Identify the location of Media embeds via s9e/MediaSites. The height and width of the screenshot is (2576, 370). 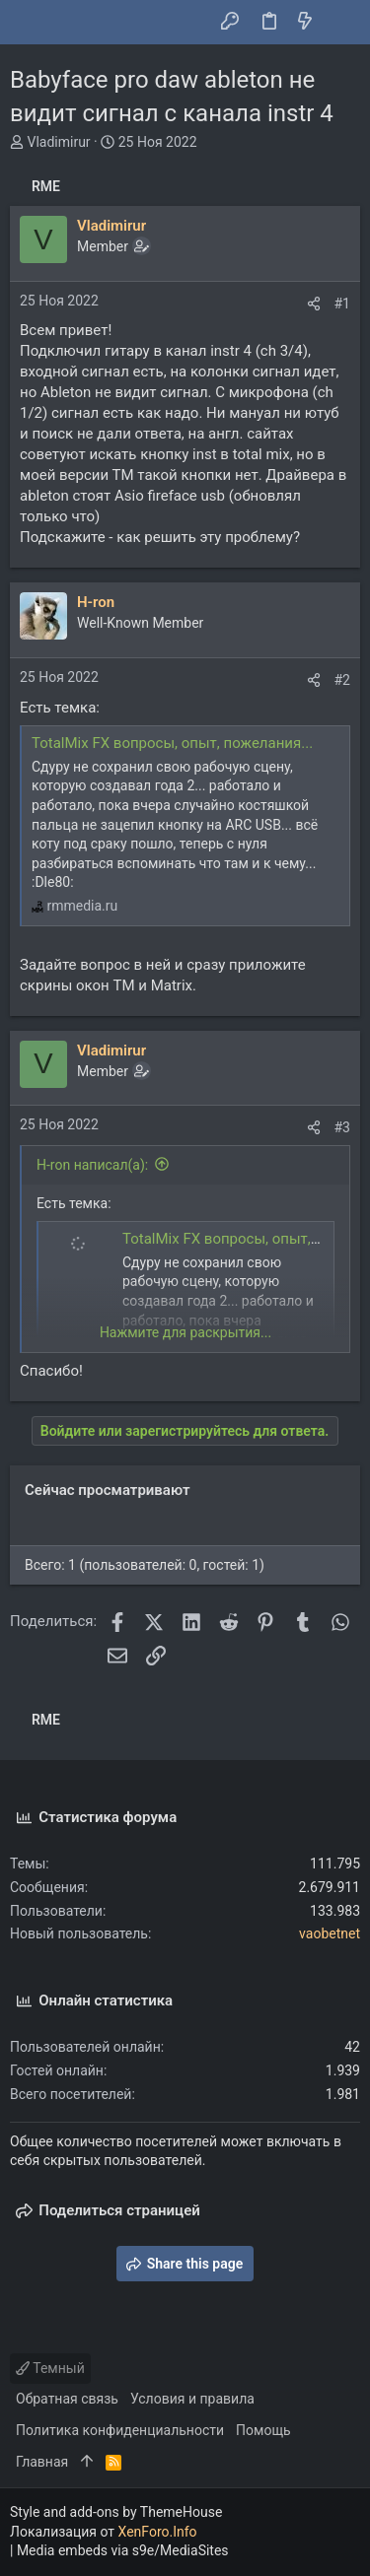
(123, 2550).